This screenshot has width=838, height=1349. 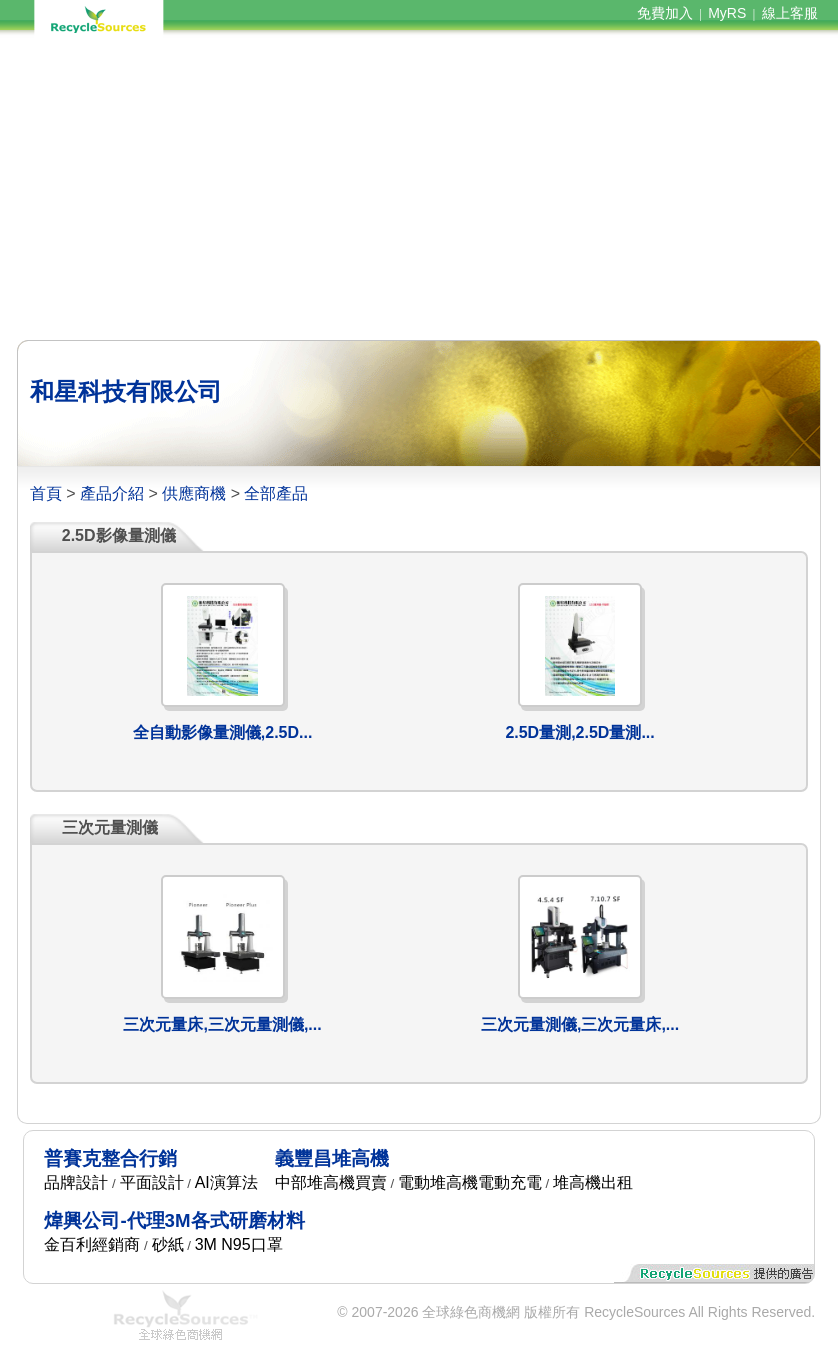 I want to click on 全部產品, so click(x=276, y=493).